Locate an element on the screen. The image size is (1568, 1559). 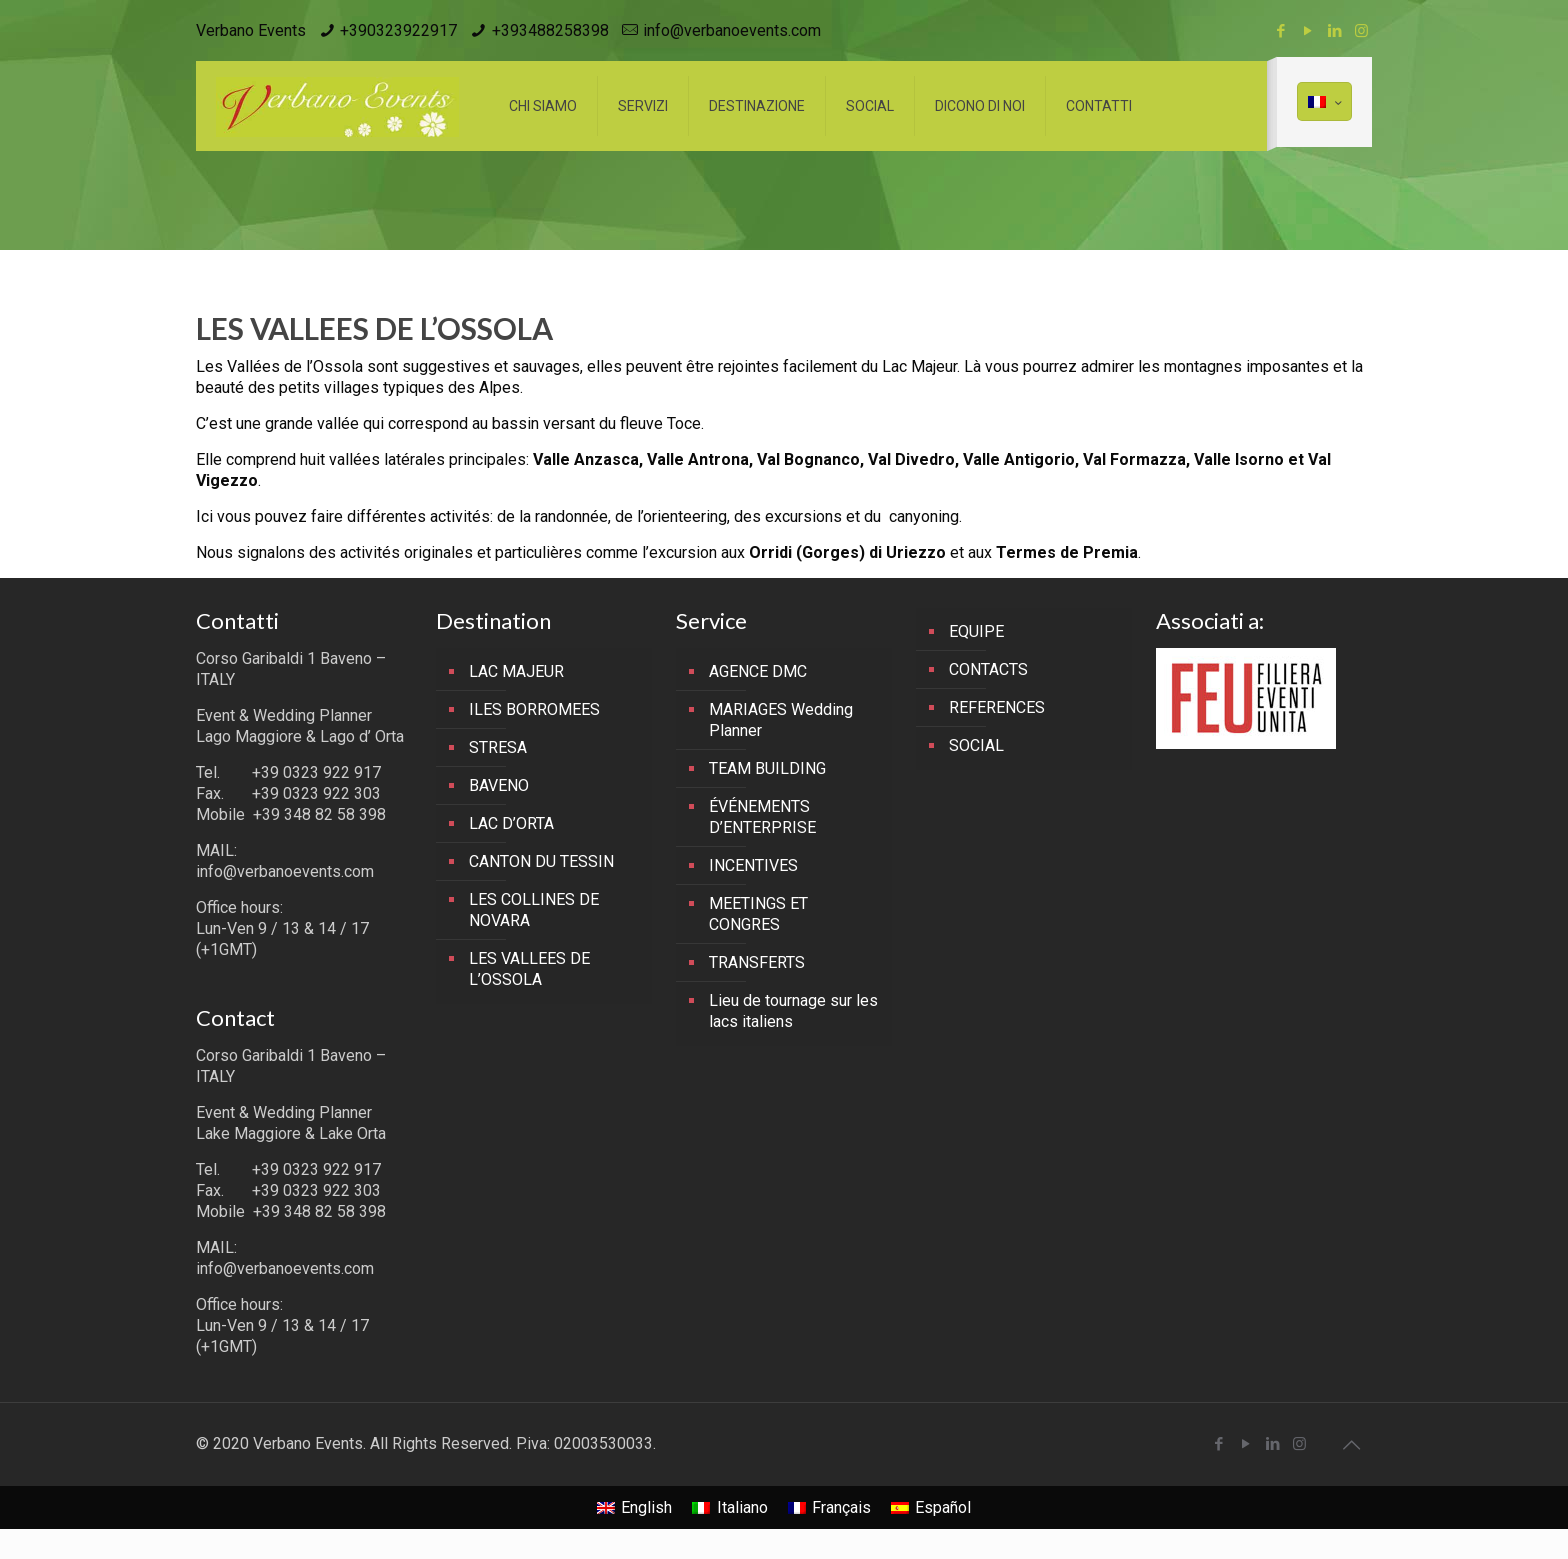
LES COLLINES DE NOVARA is located at coordinates (534, 910).